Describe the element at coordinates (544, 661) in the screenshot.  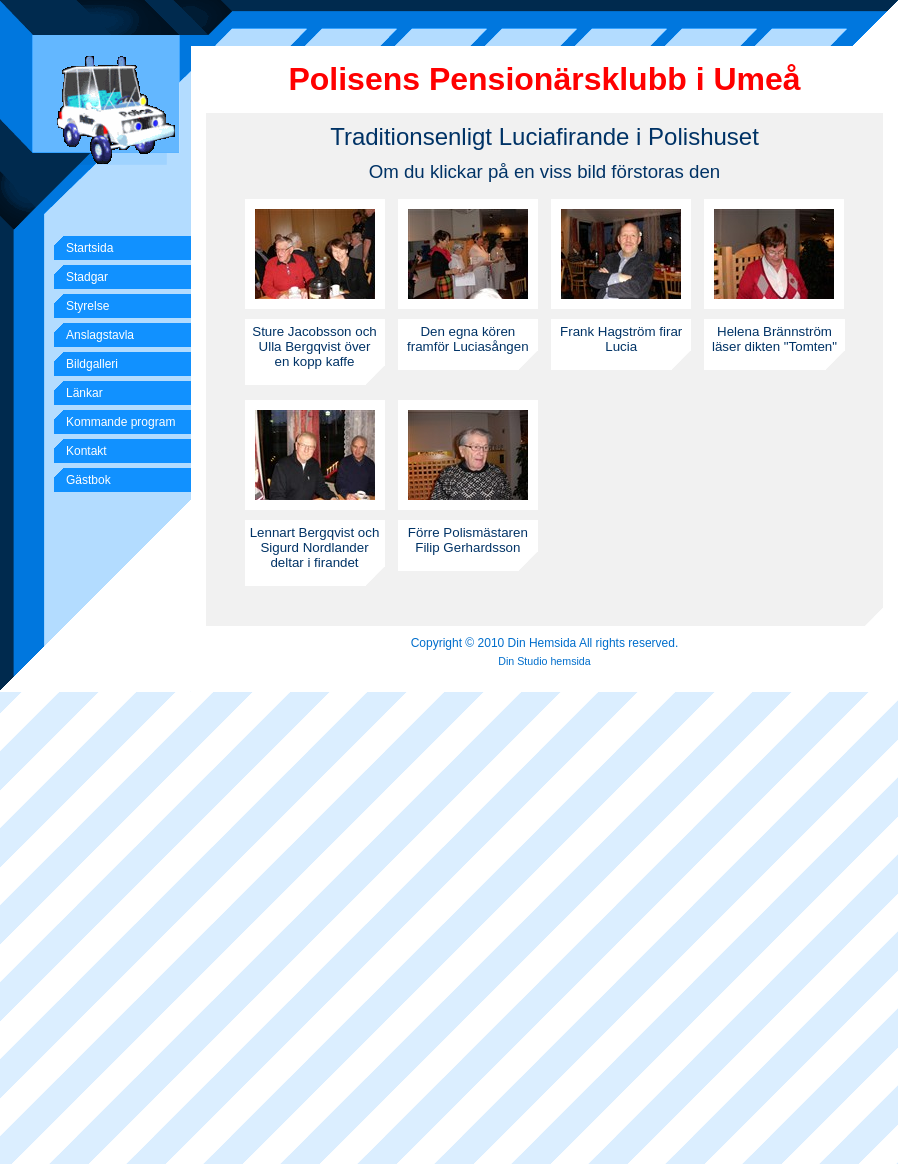
I see `Din Studio hemsida` at that location.